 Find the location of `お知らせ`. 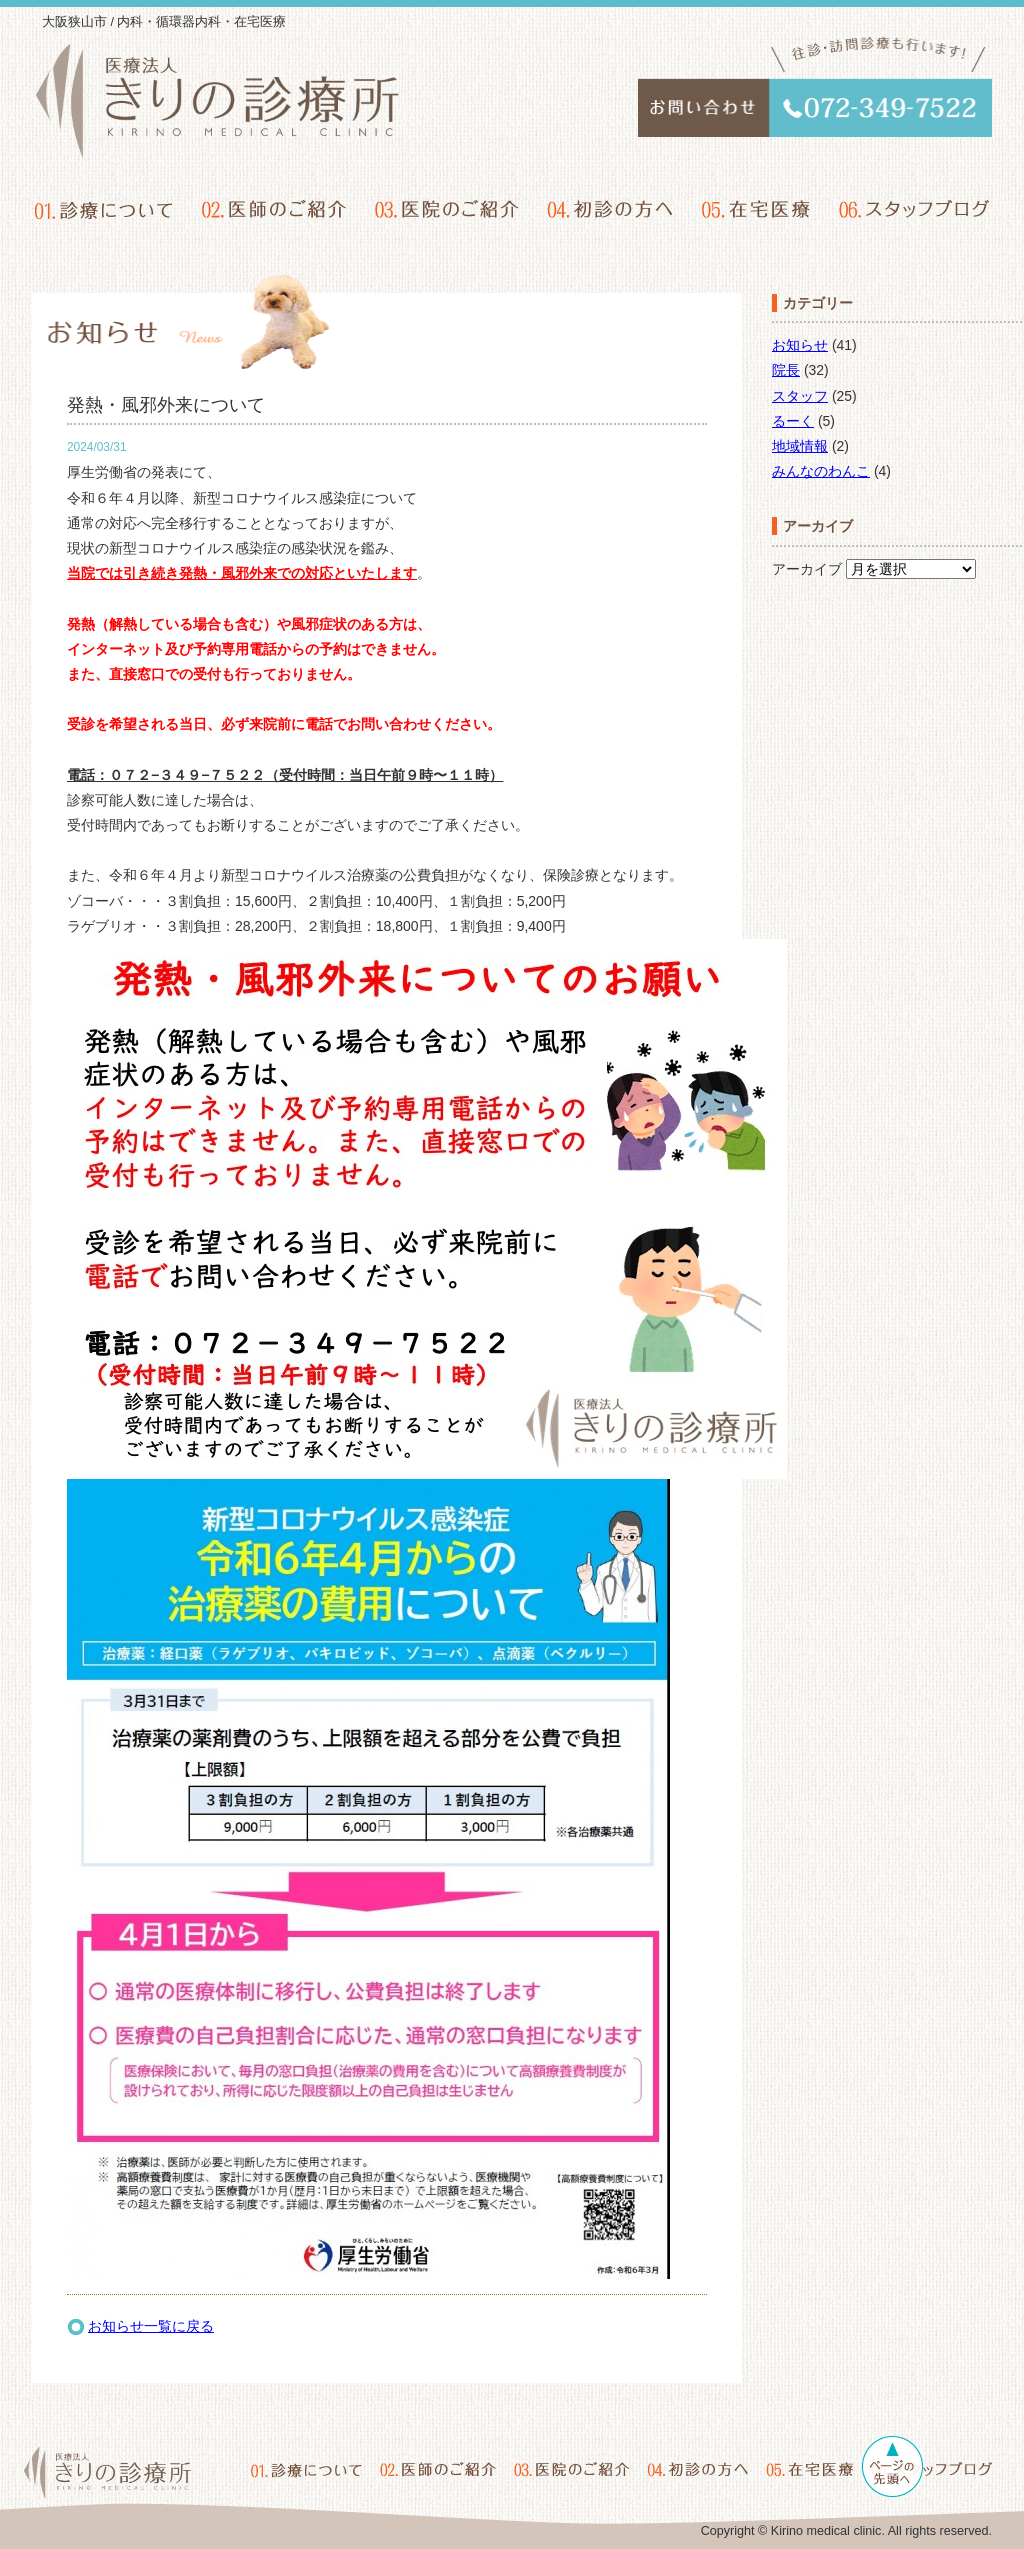

お知らせ is located at coordinates (800, 345).